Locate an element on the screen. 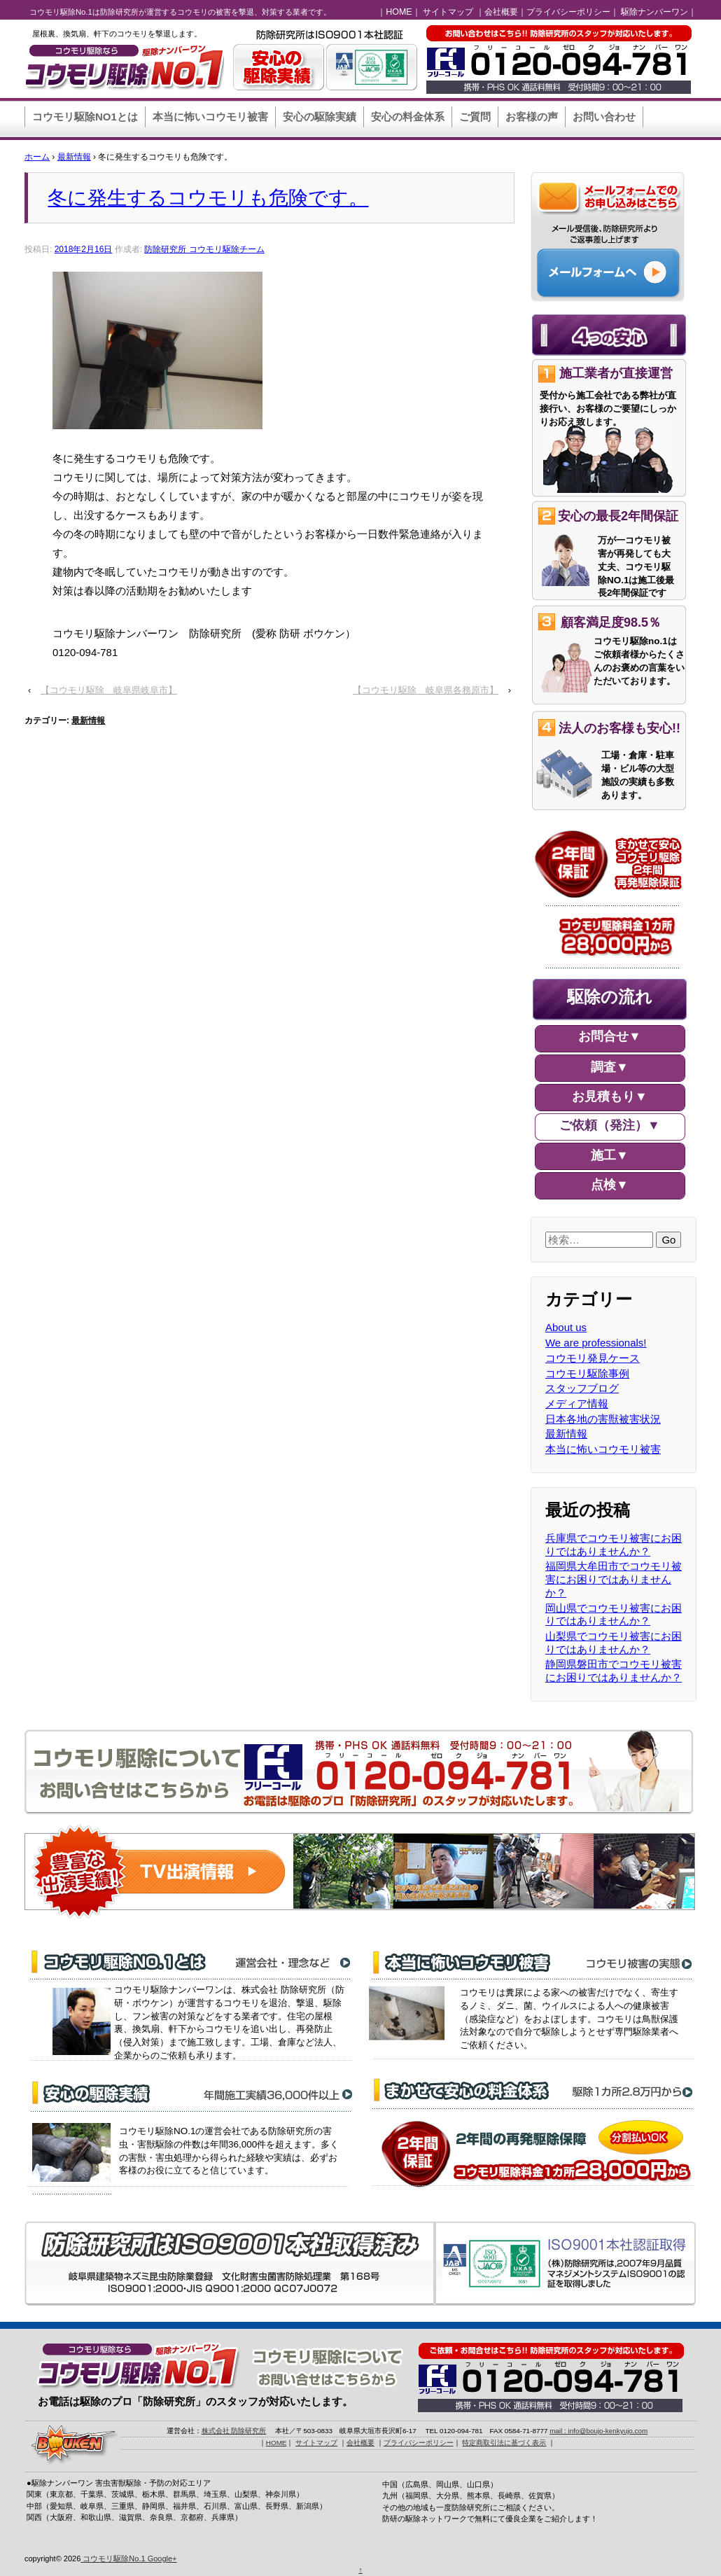 Image resolution: width=721 pixels, height=2576 pixels. 最新情報 is located at coordinates (74, 157).